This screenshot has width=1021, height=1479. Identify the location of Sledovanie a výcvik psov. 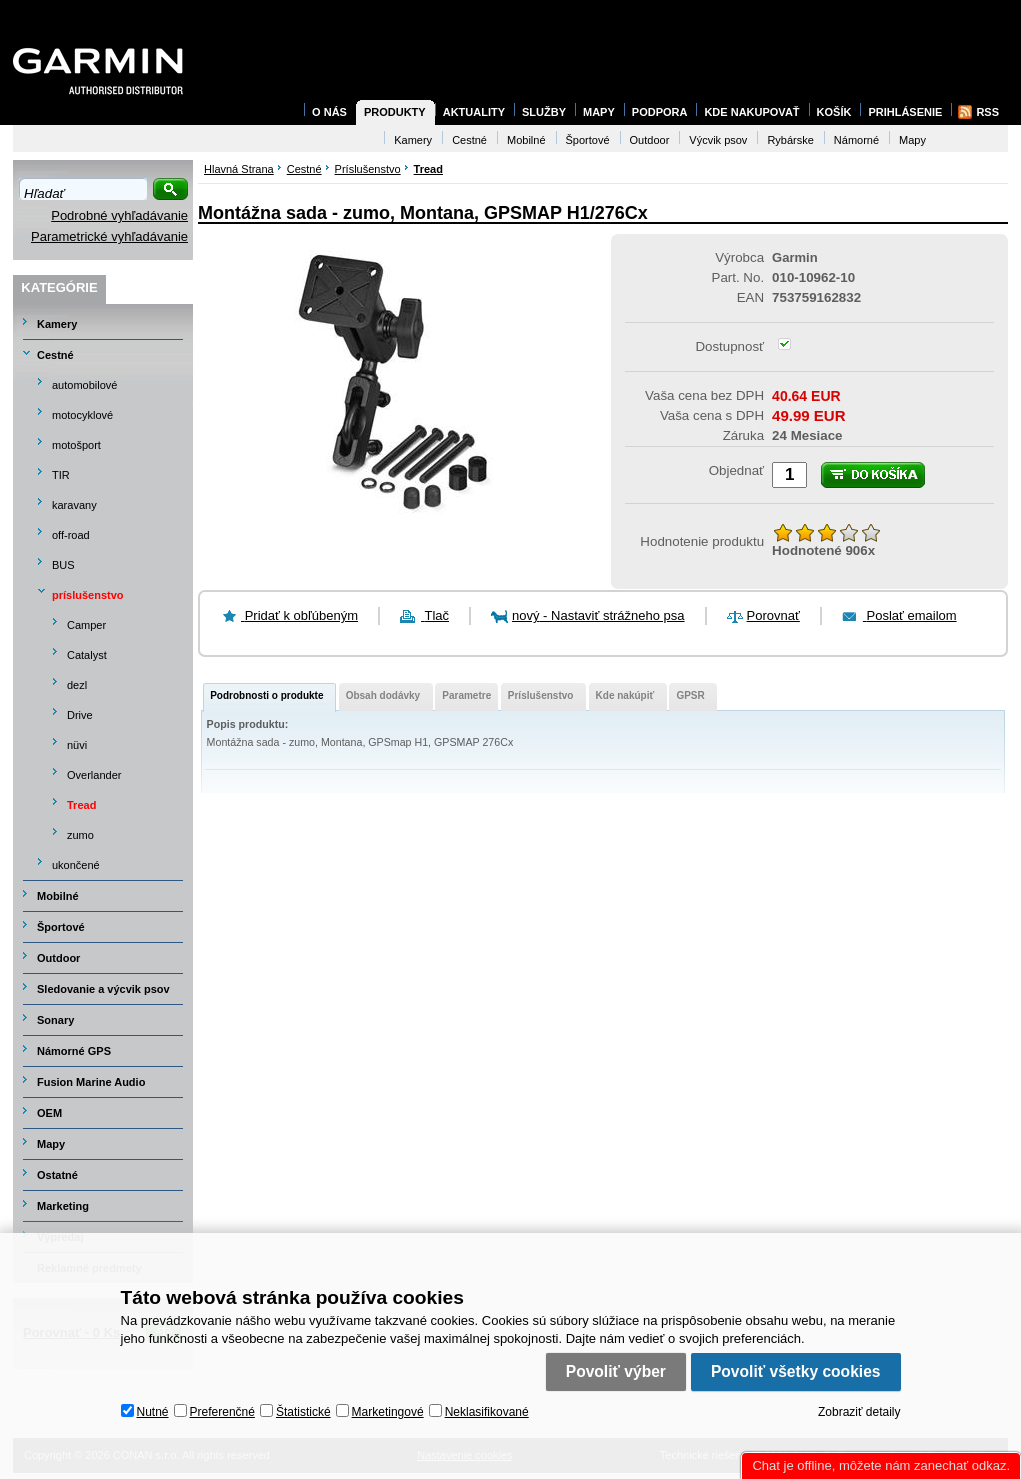
(103, 989).